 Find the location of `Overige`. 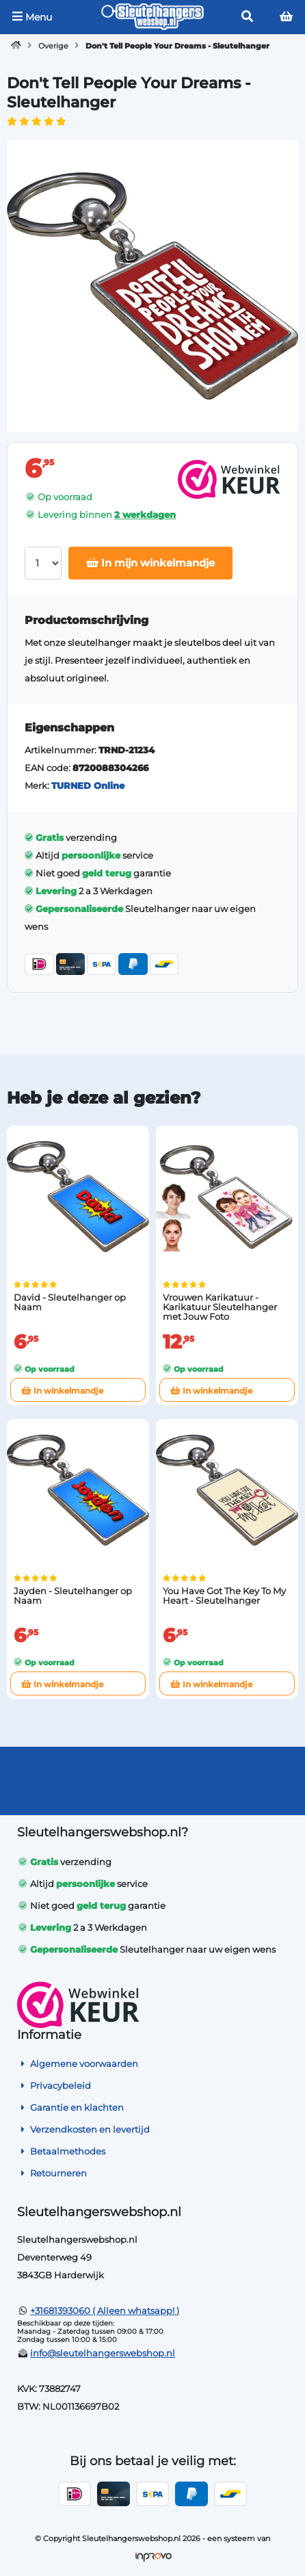

Overige is located at coordinates (53, 46).